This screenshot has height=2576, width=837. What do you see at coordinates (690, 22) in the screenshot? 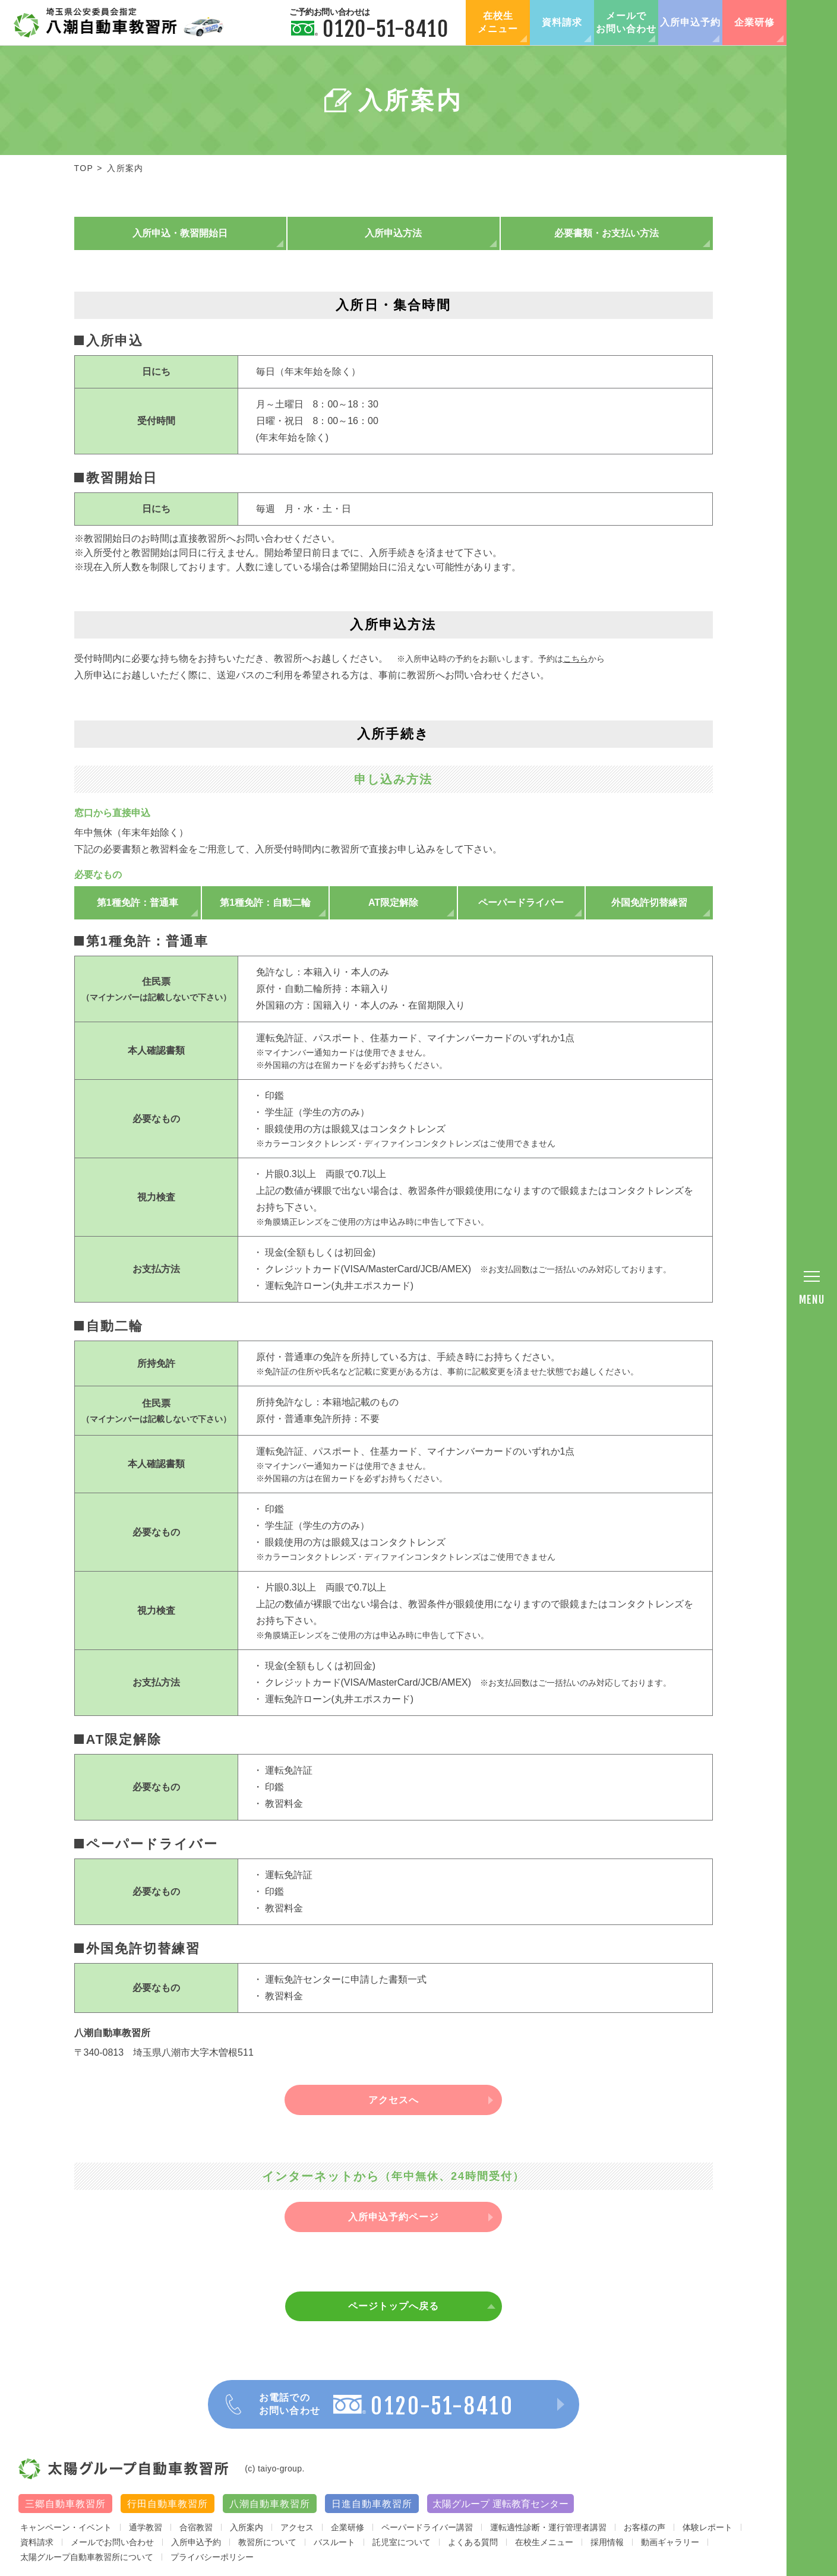
I see `入所申込予約` at bounding box center [690, 22].